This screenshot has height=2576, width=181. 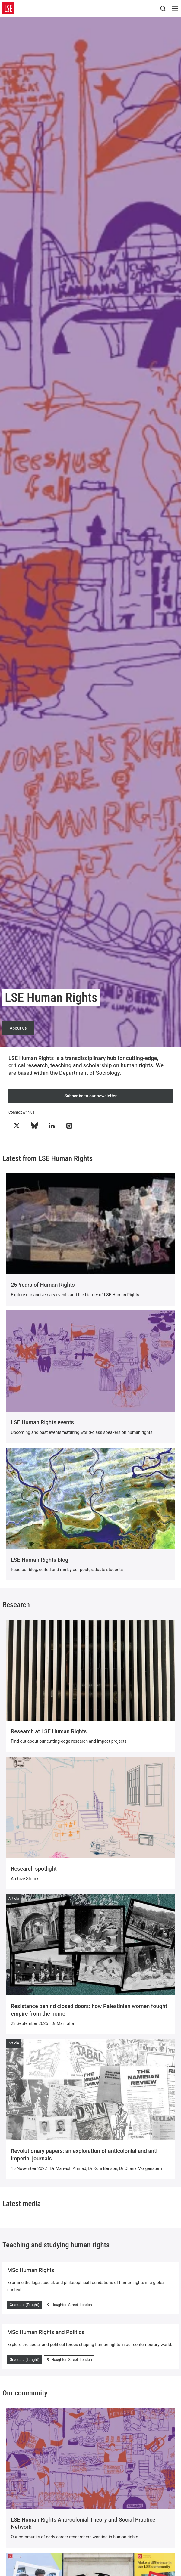 I want to click on LSE Human Rights blog, so click(x=39, y=1560).